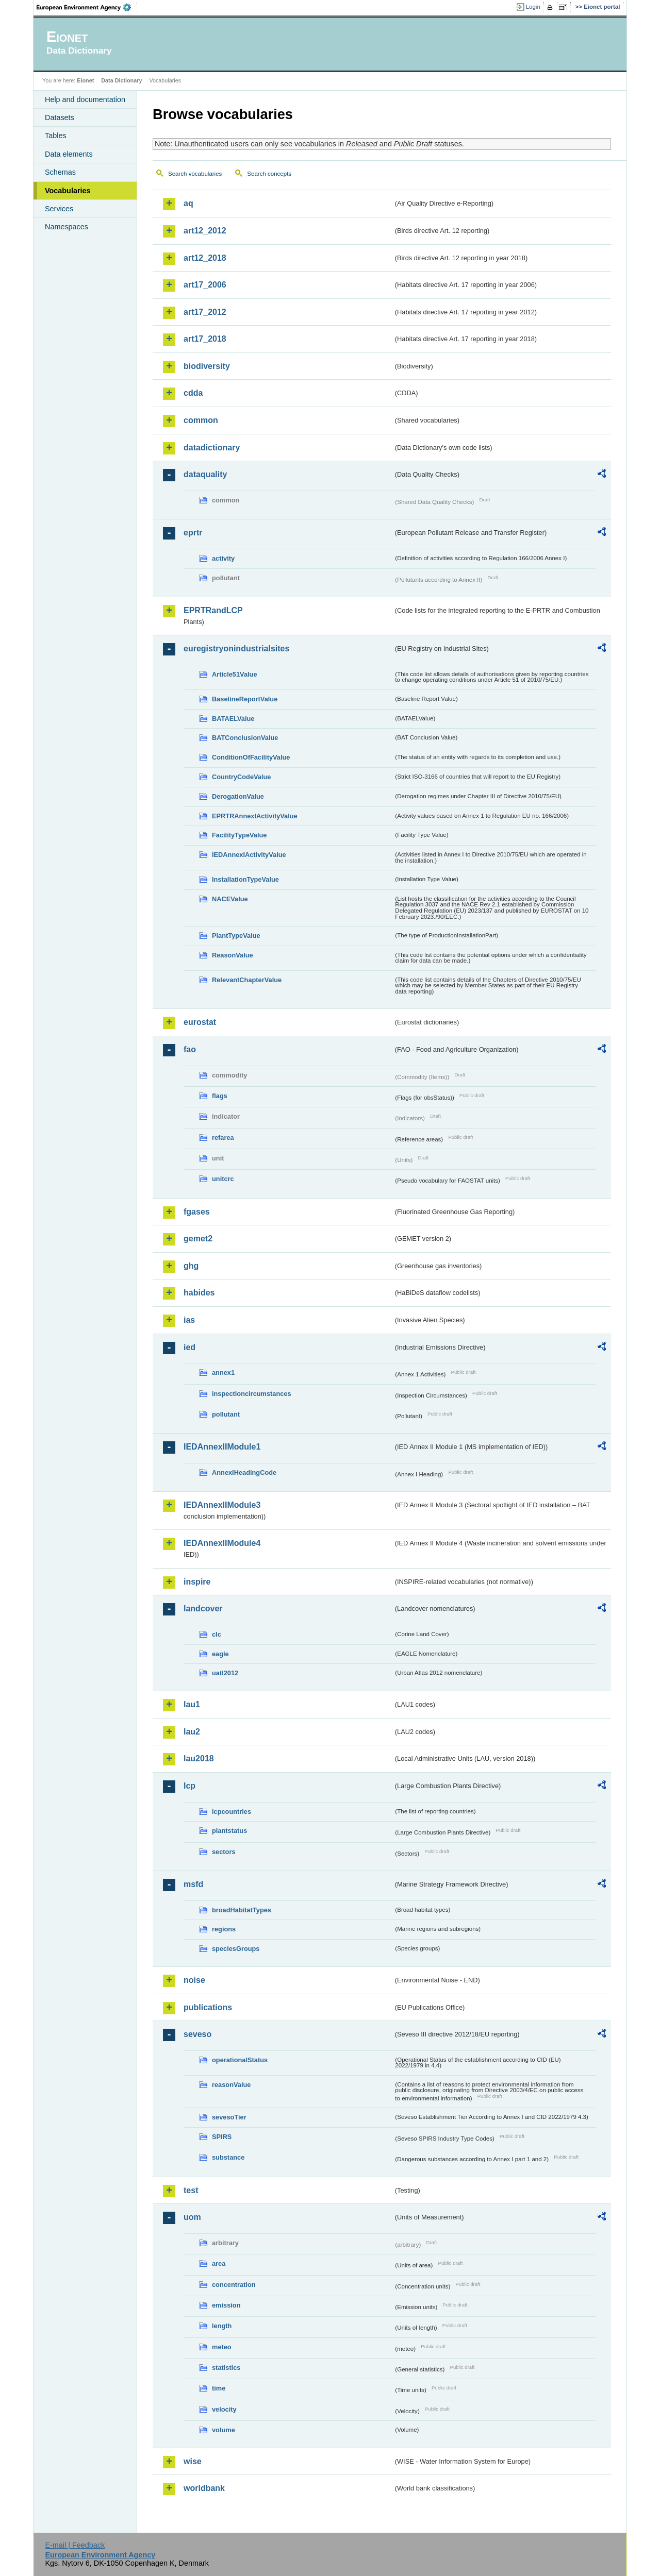  I want to click on activity, so click(223, 558).